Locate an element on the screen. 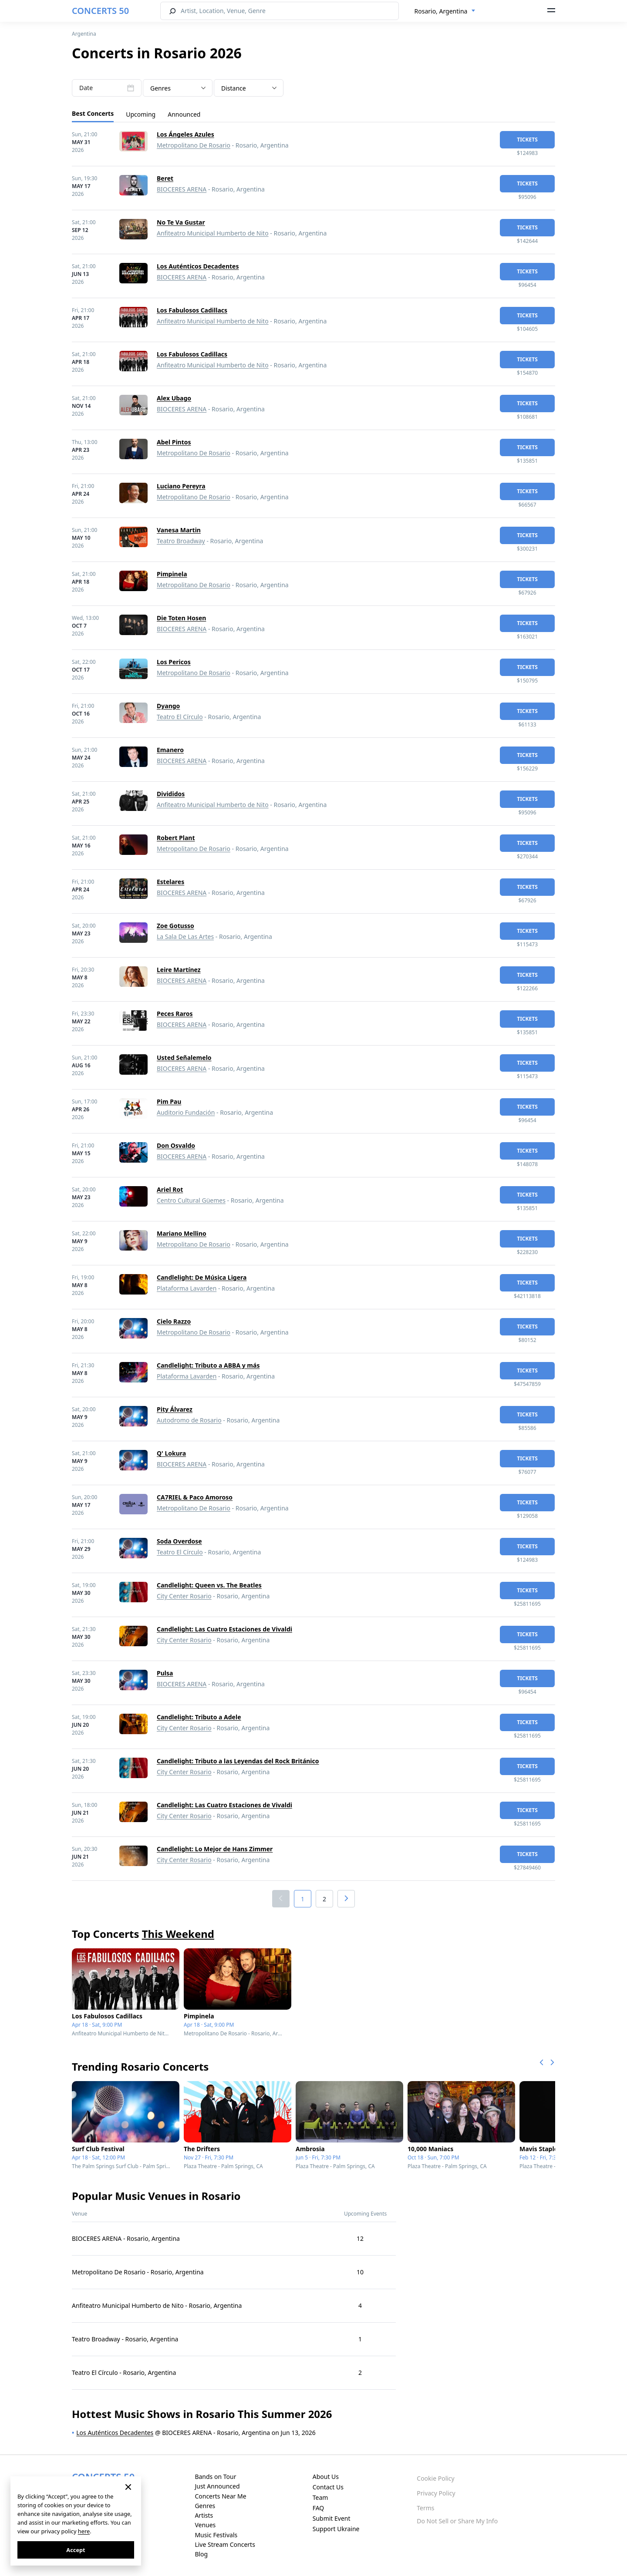  BIOCERES ARENA is located at coordinates (181, 189).